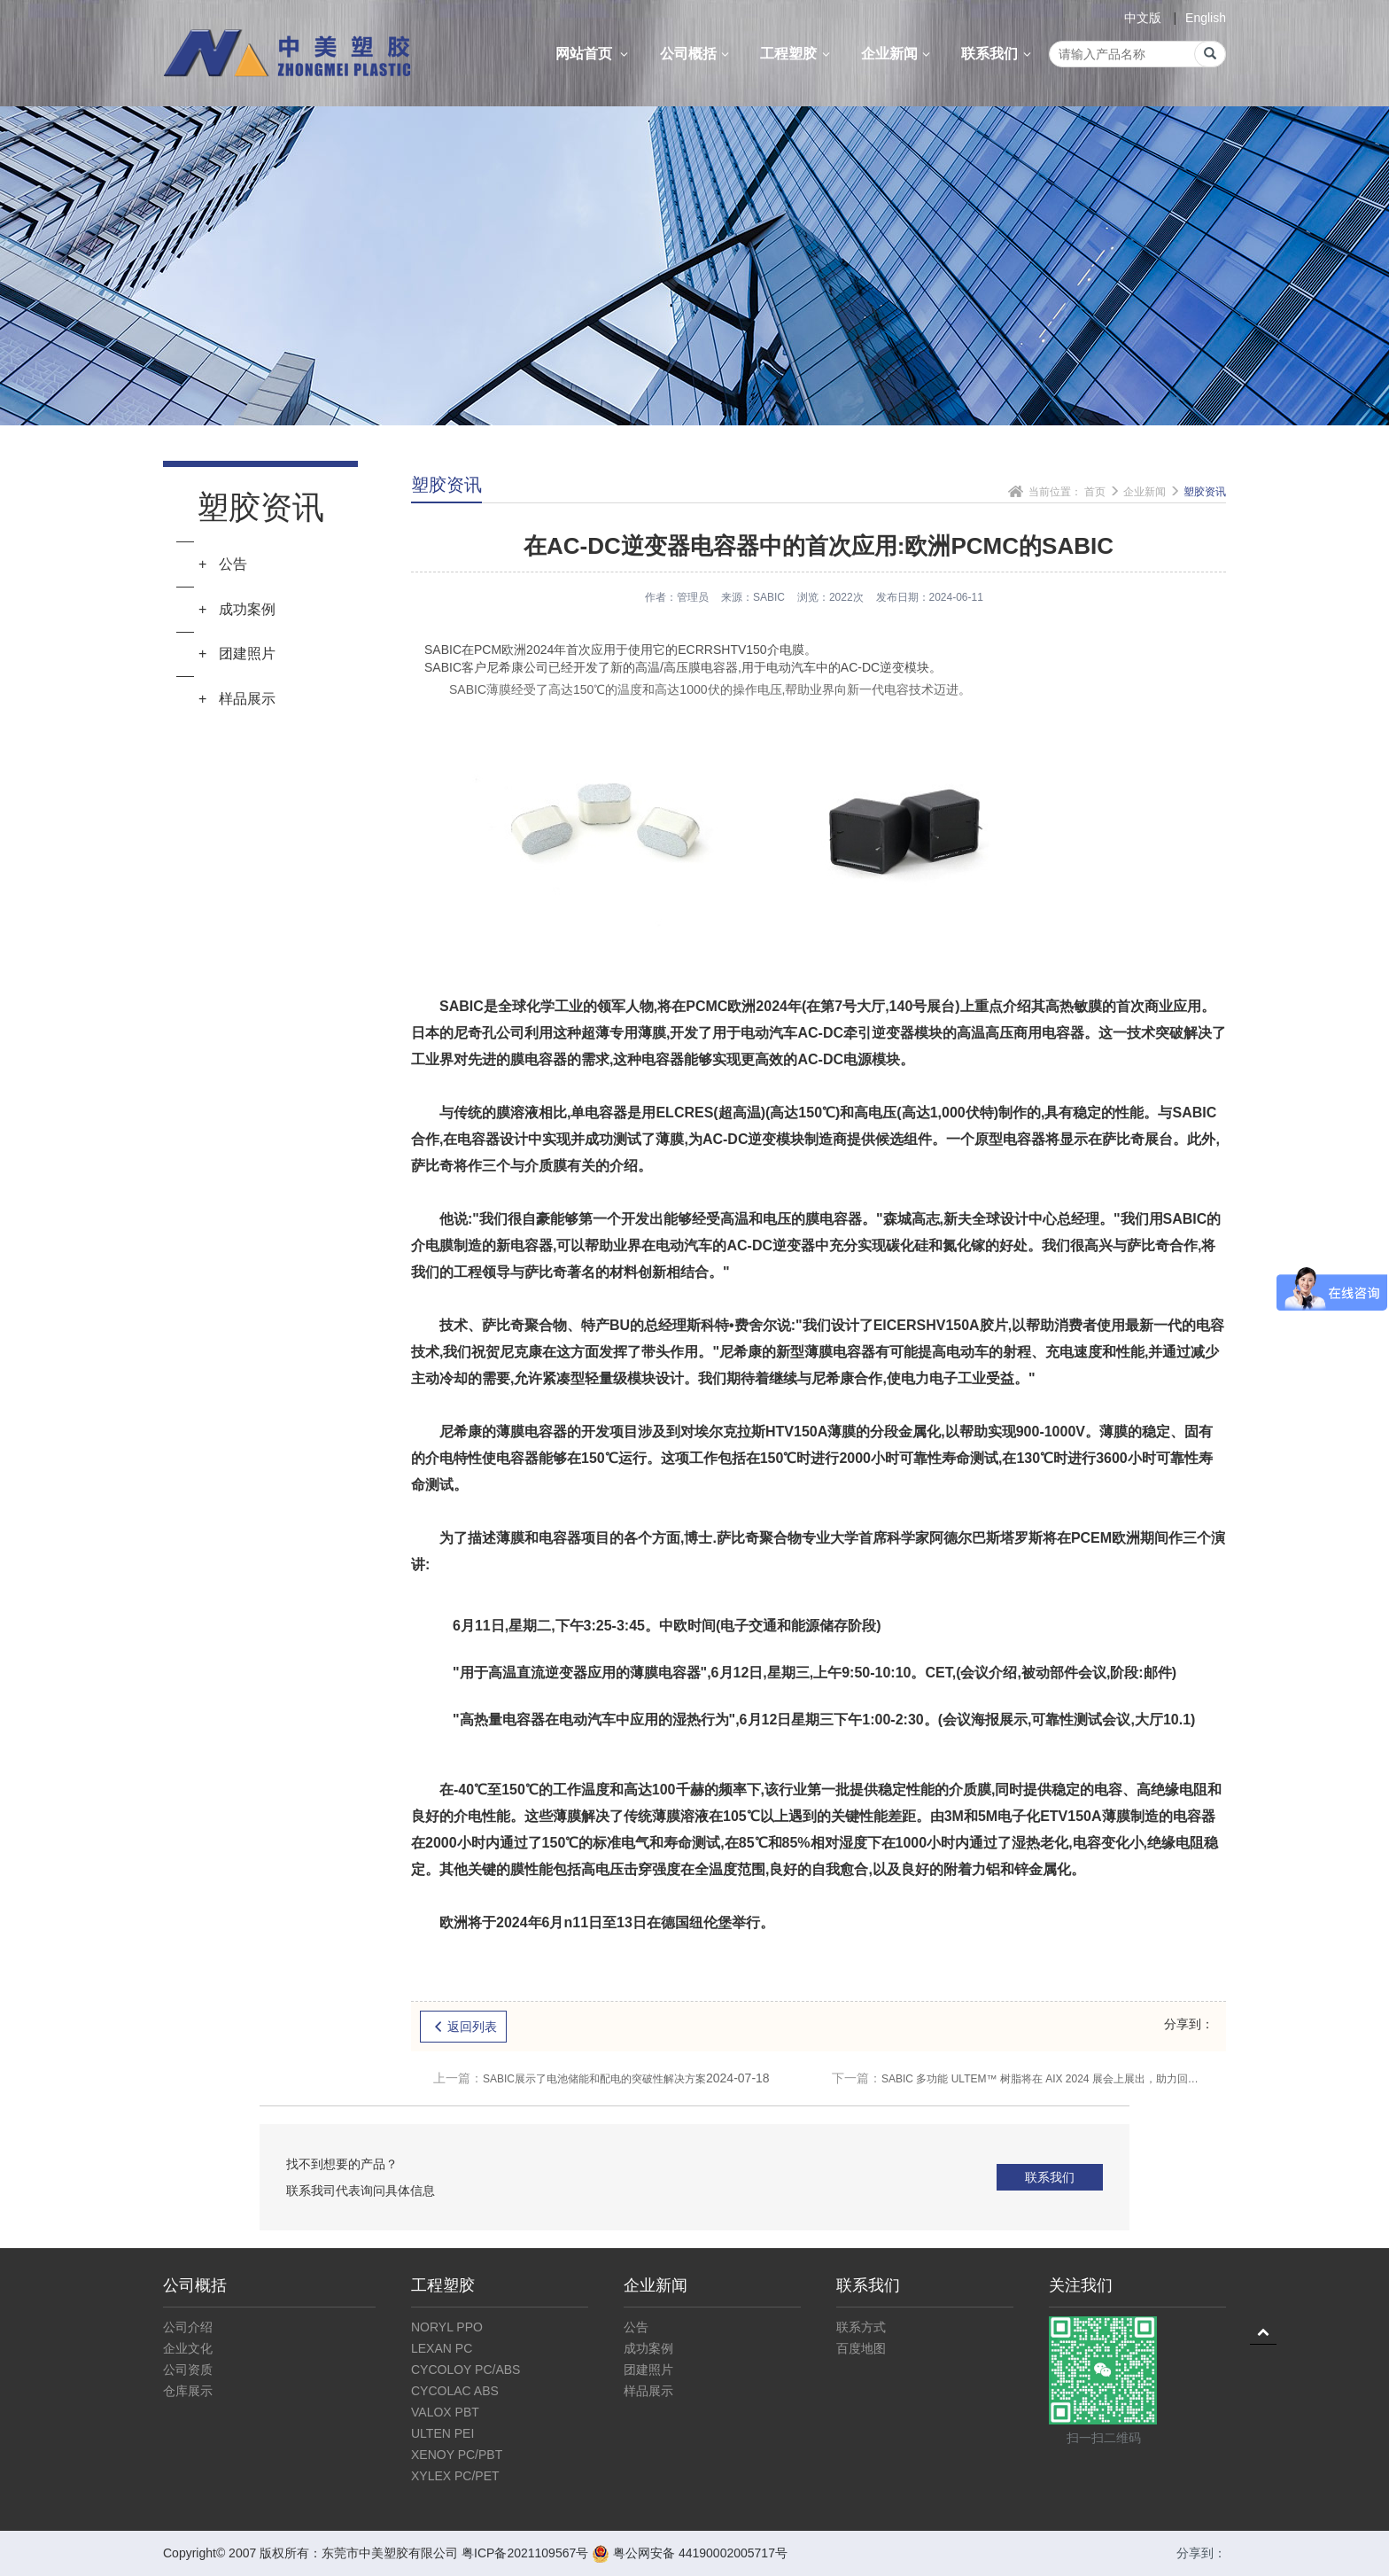 The width and height of the screenshot is (1389, 2576). I want to click on 公司资质, so click(188, 2369).